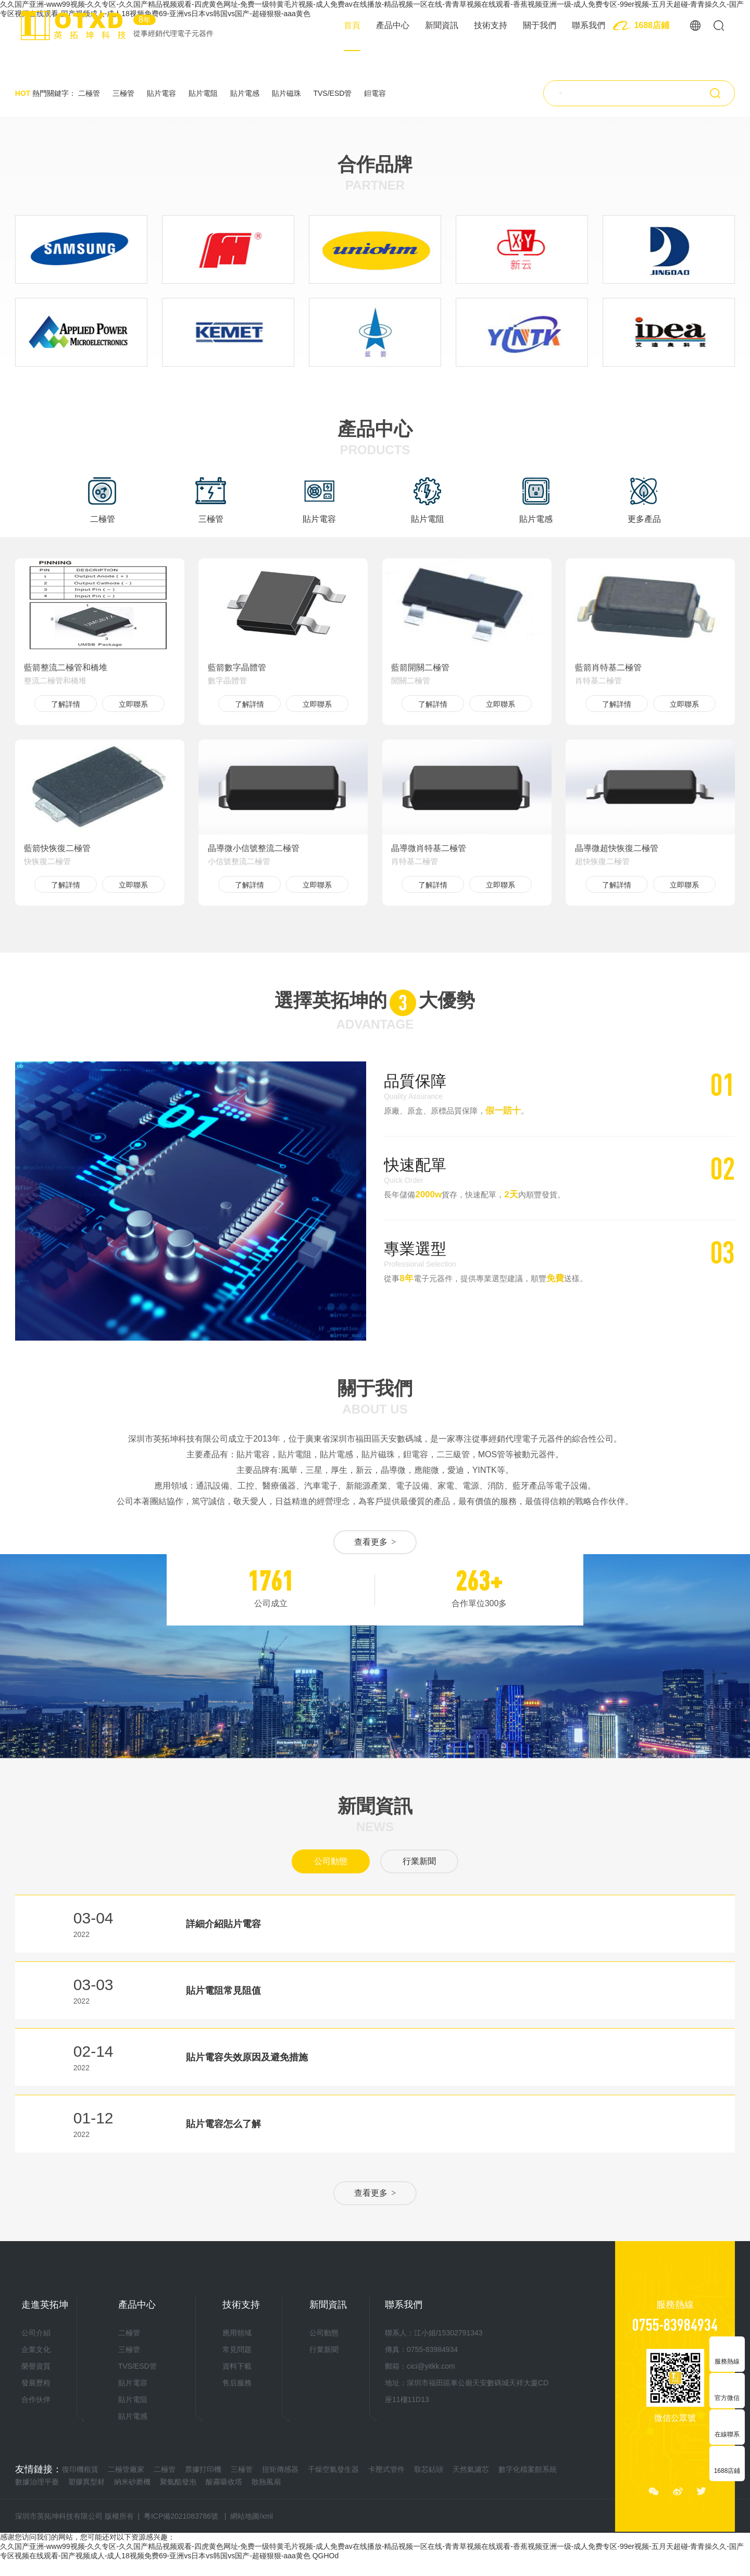 This screenshot has height=2576, width=750. Describe the element at coordinates (23, 93) in the screenshot. I see `HOT` at that location.